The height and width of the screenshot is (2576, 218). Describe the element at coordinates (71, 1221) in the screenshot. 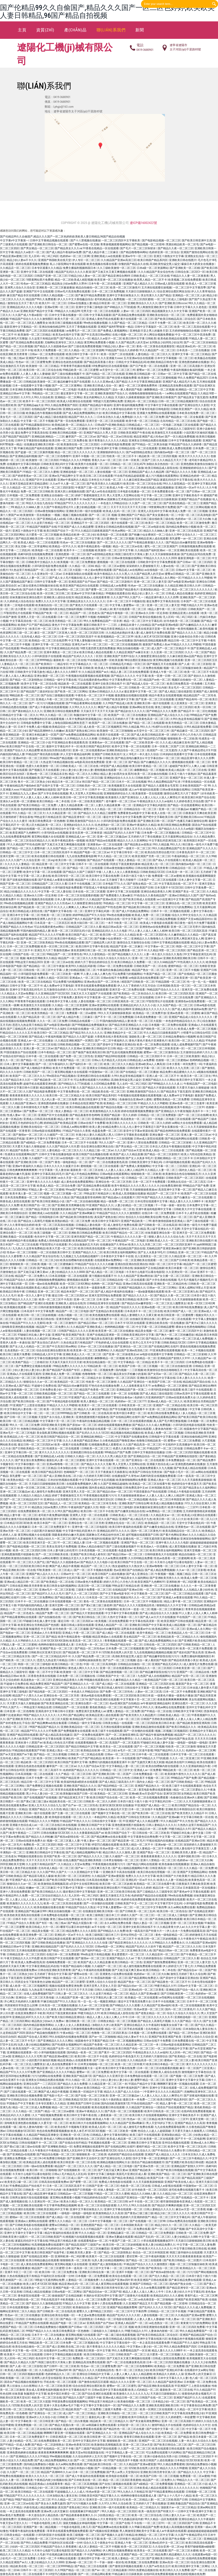

I see `欧美熟妇精品一区二区三区免费` at that location.